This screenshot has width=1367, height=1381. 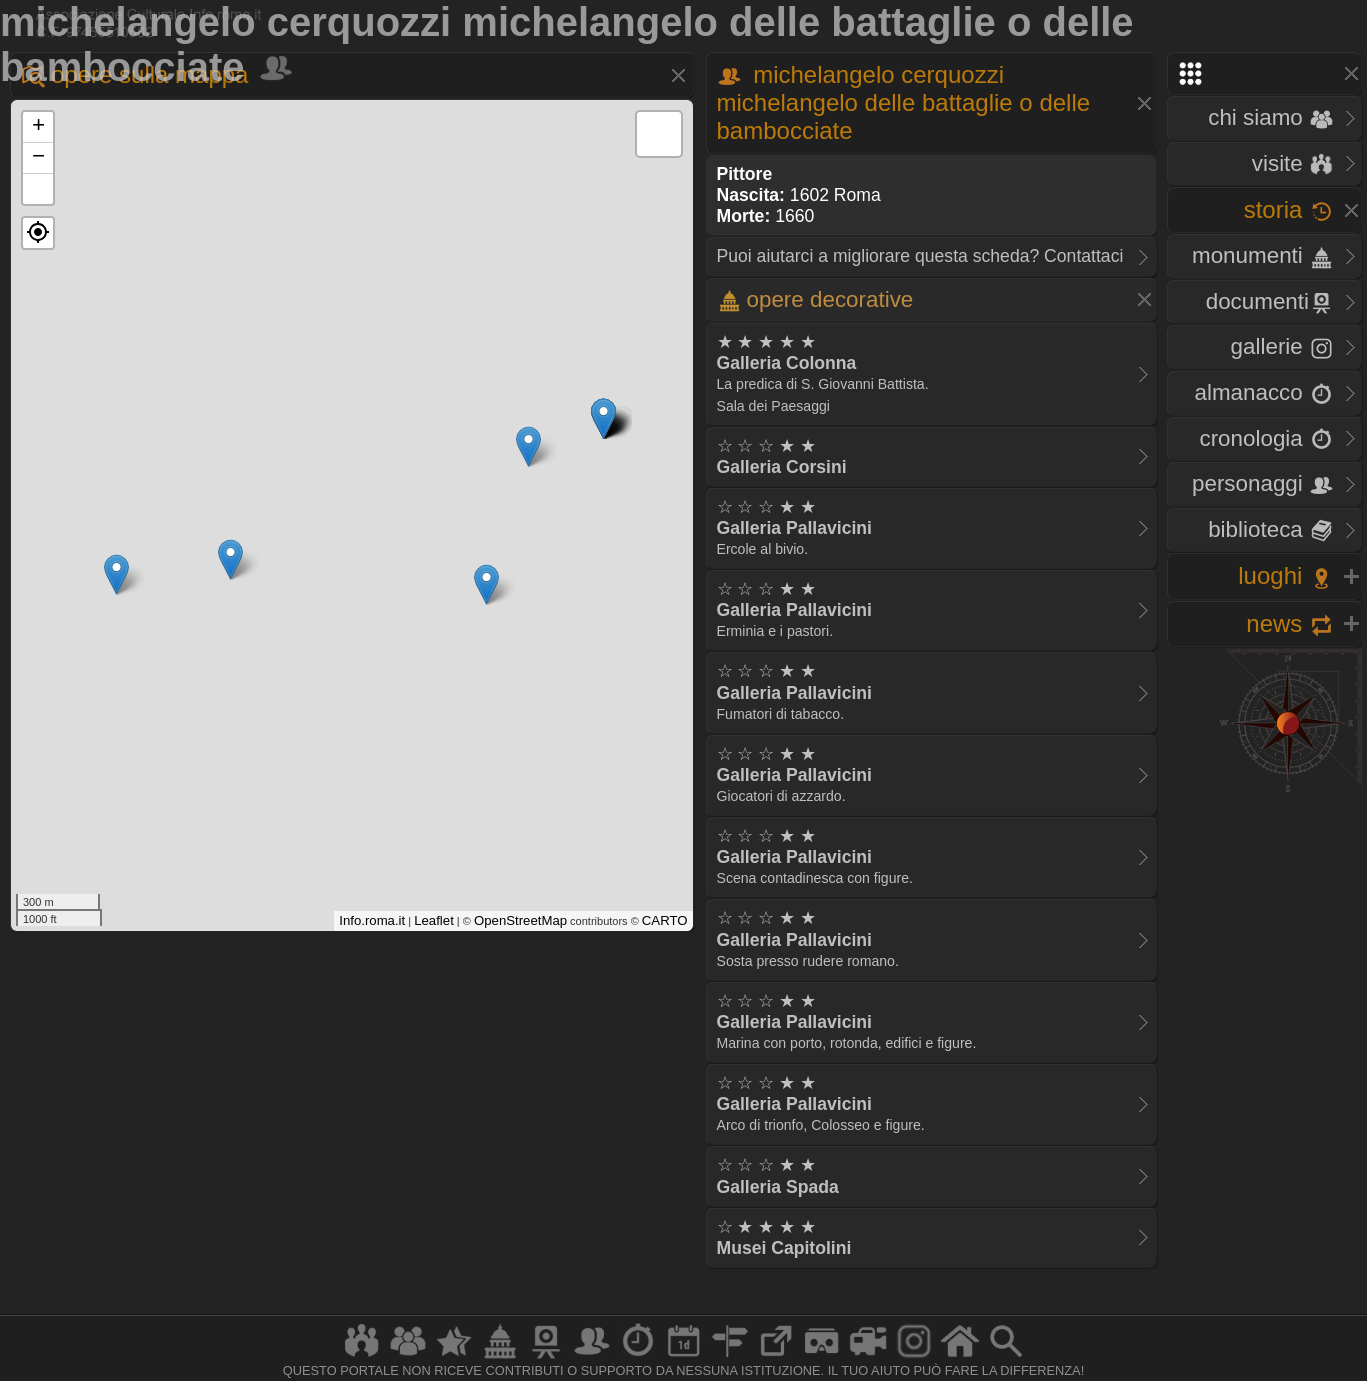 What do you see at coordinates (38, 233) in the screenshot?
I see `[button]` at bounding box center [38, 233].